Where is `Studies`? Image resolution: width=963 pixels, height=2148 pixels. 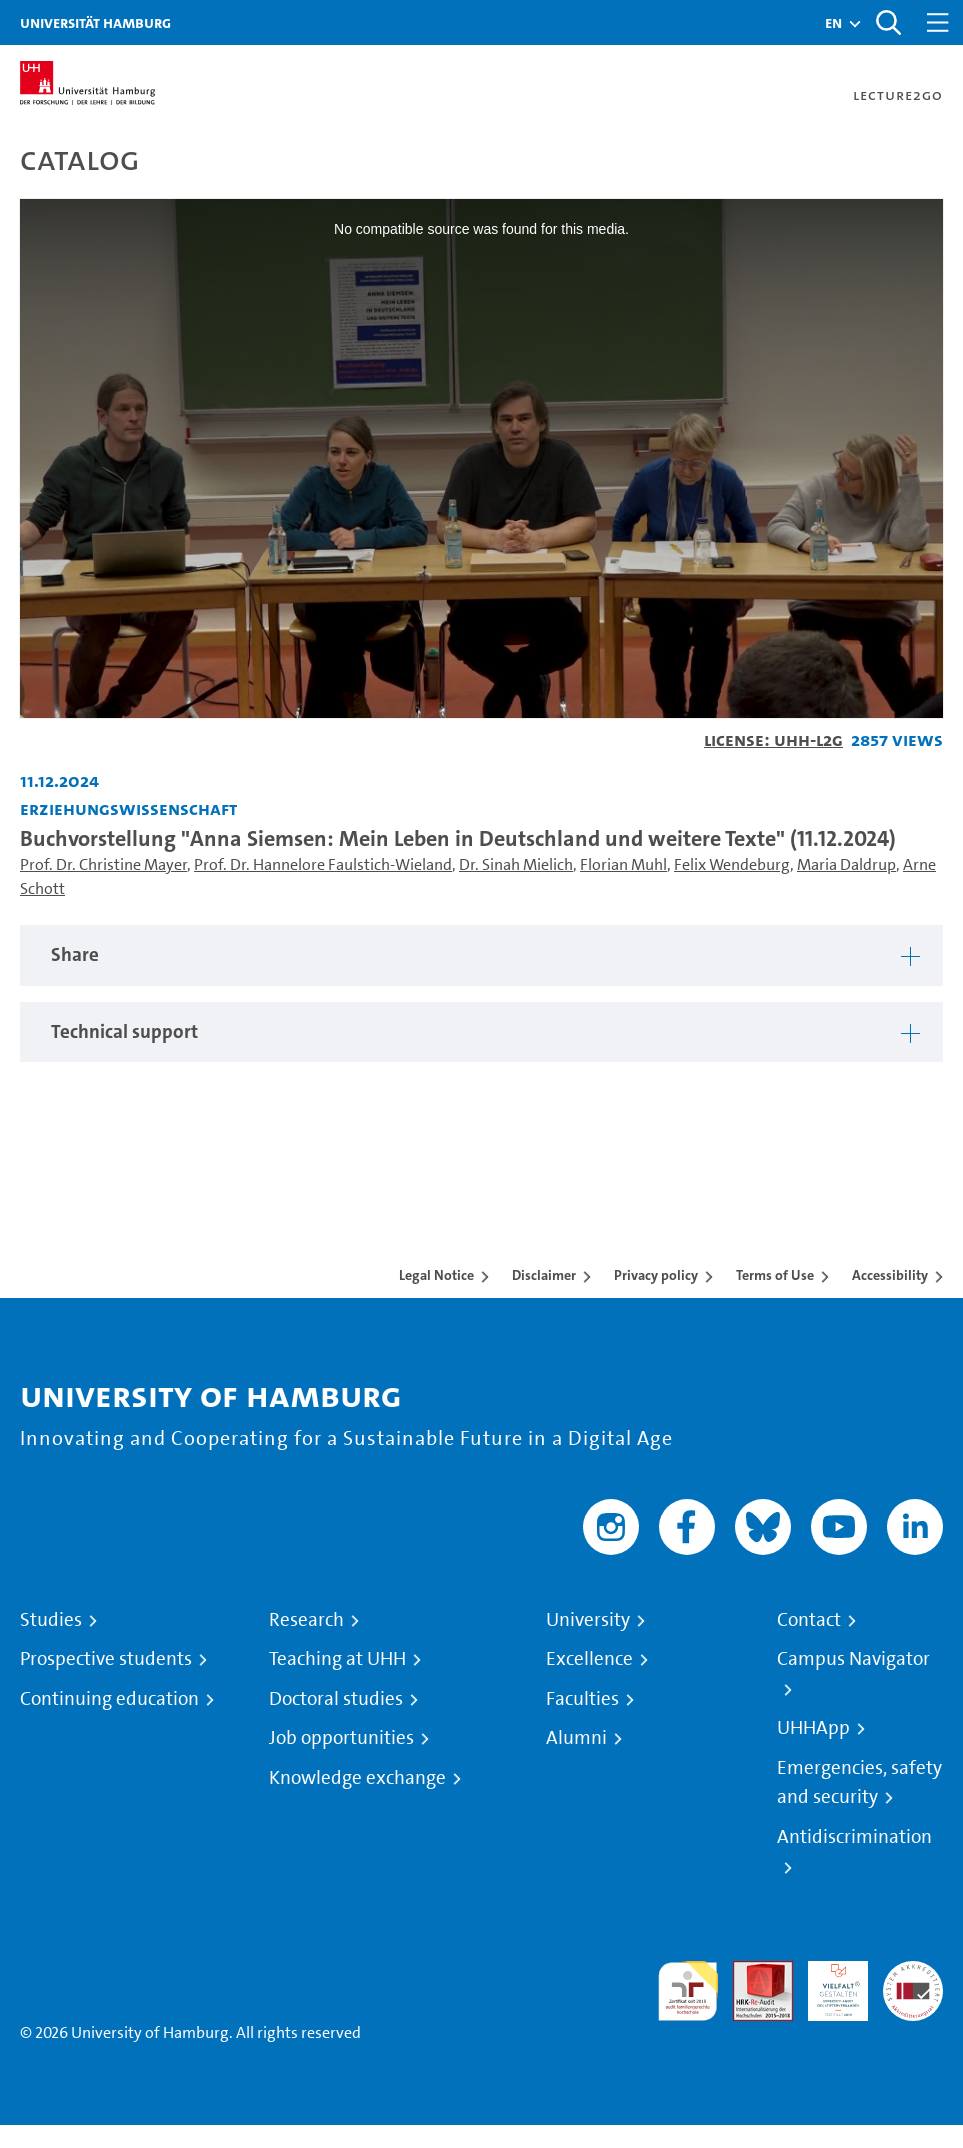
Studies is located at coordinates (51, 1620).